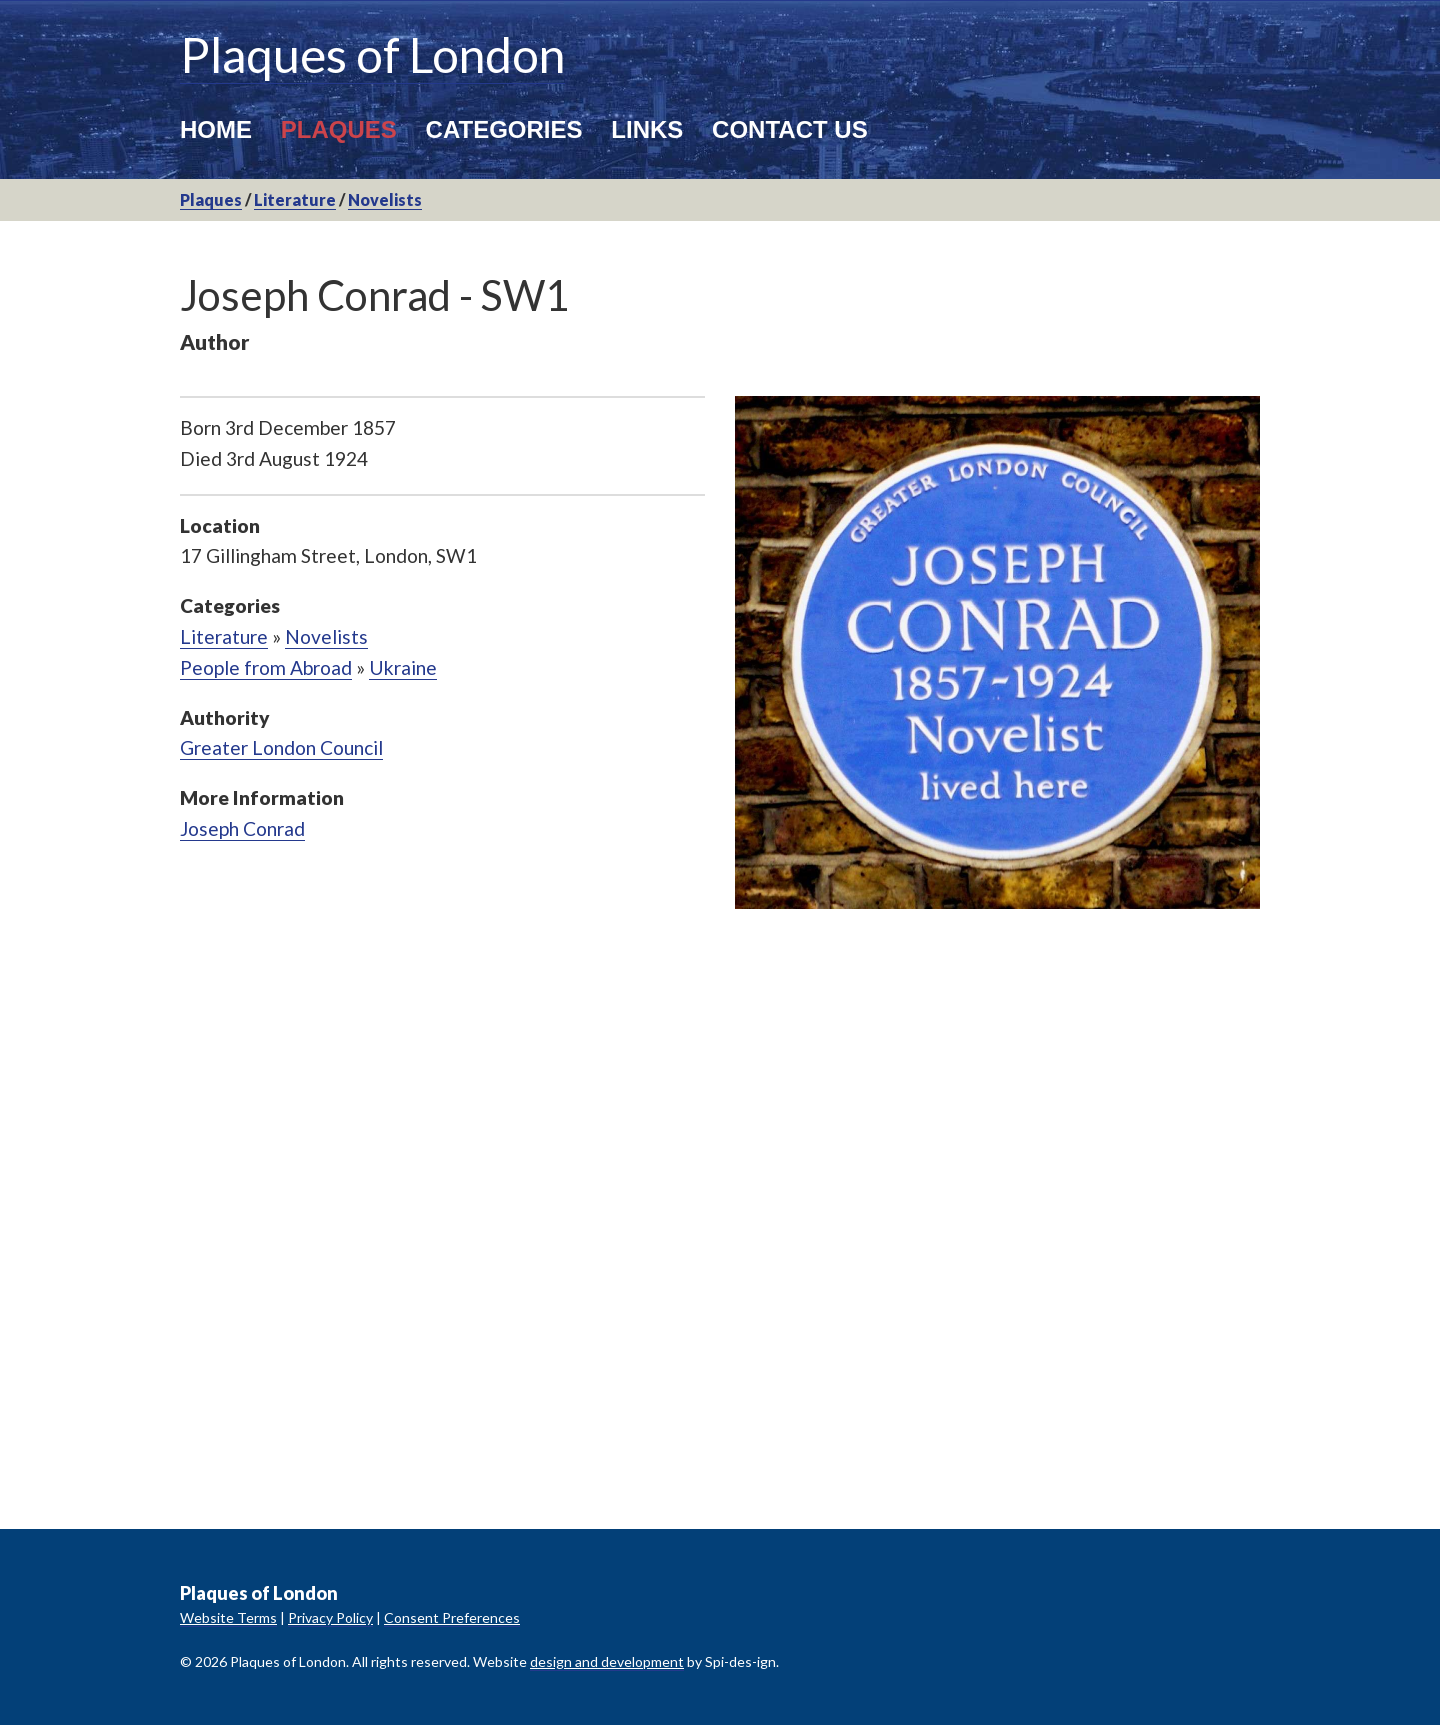 The width and height of the screenshot is (1440, 1725). What do you see at coordinates (228, 1617) in the screenshot?
I see `Website Terms` at bounding box center [228, 1617].